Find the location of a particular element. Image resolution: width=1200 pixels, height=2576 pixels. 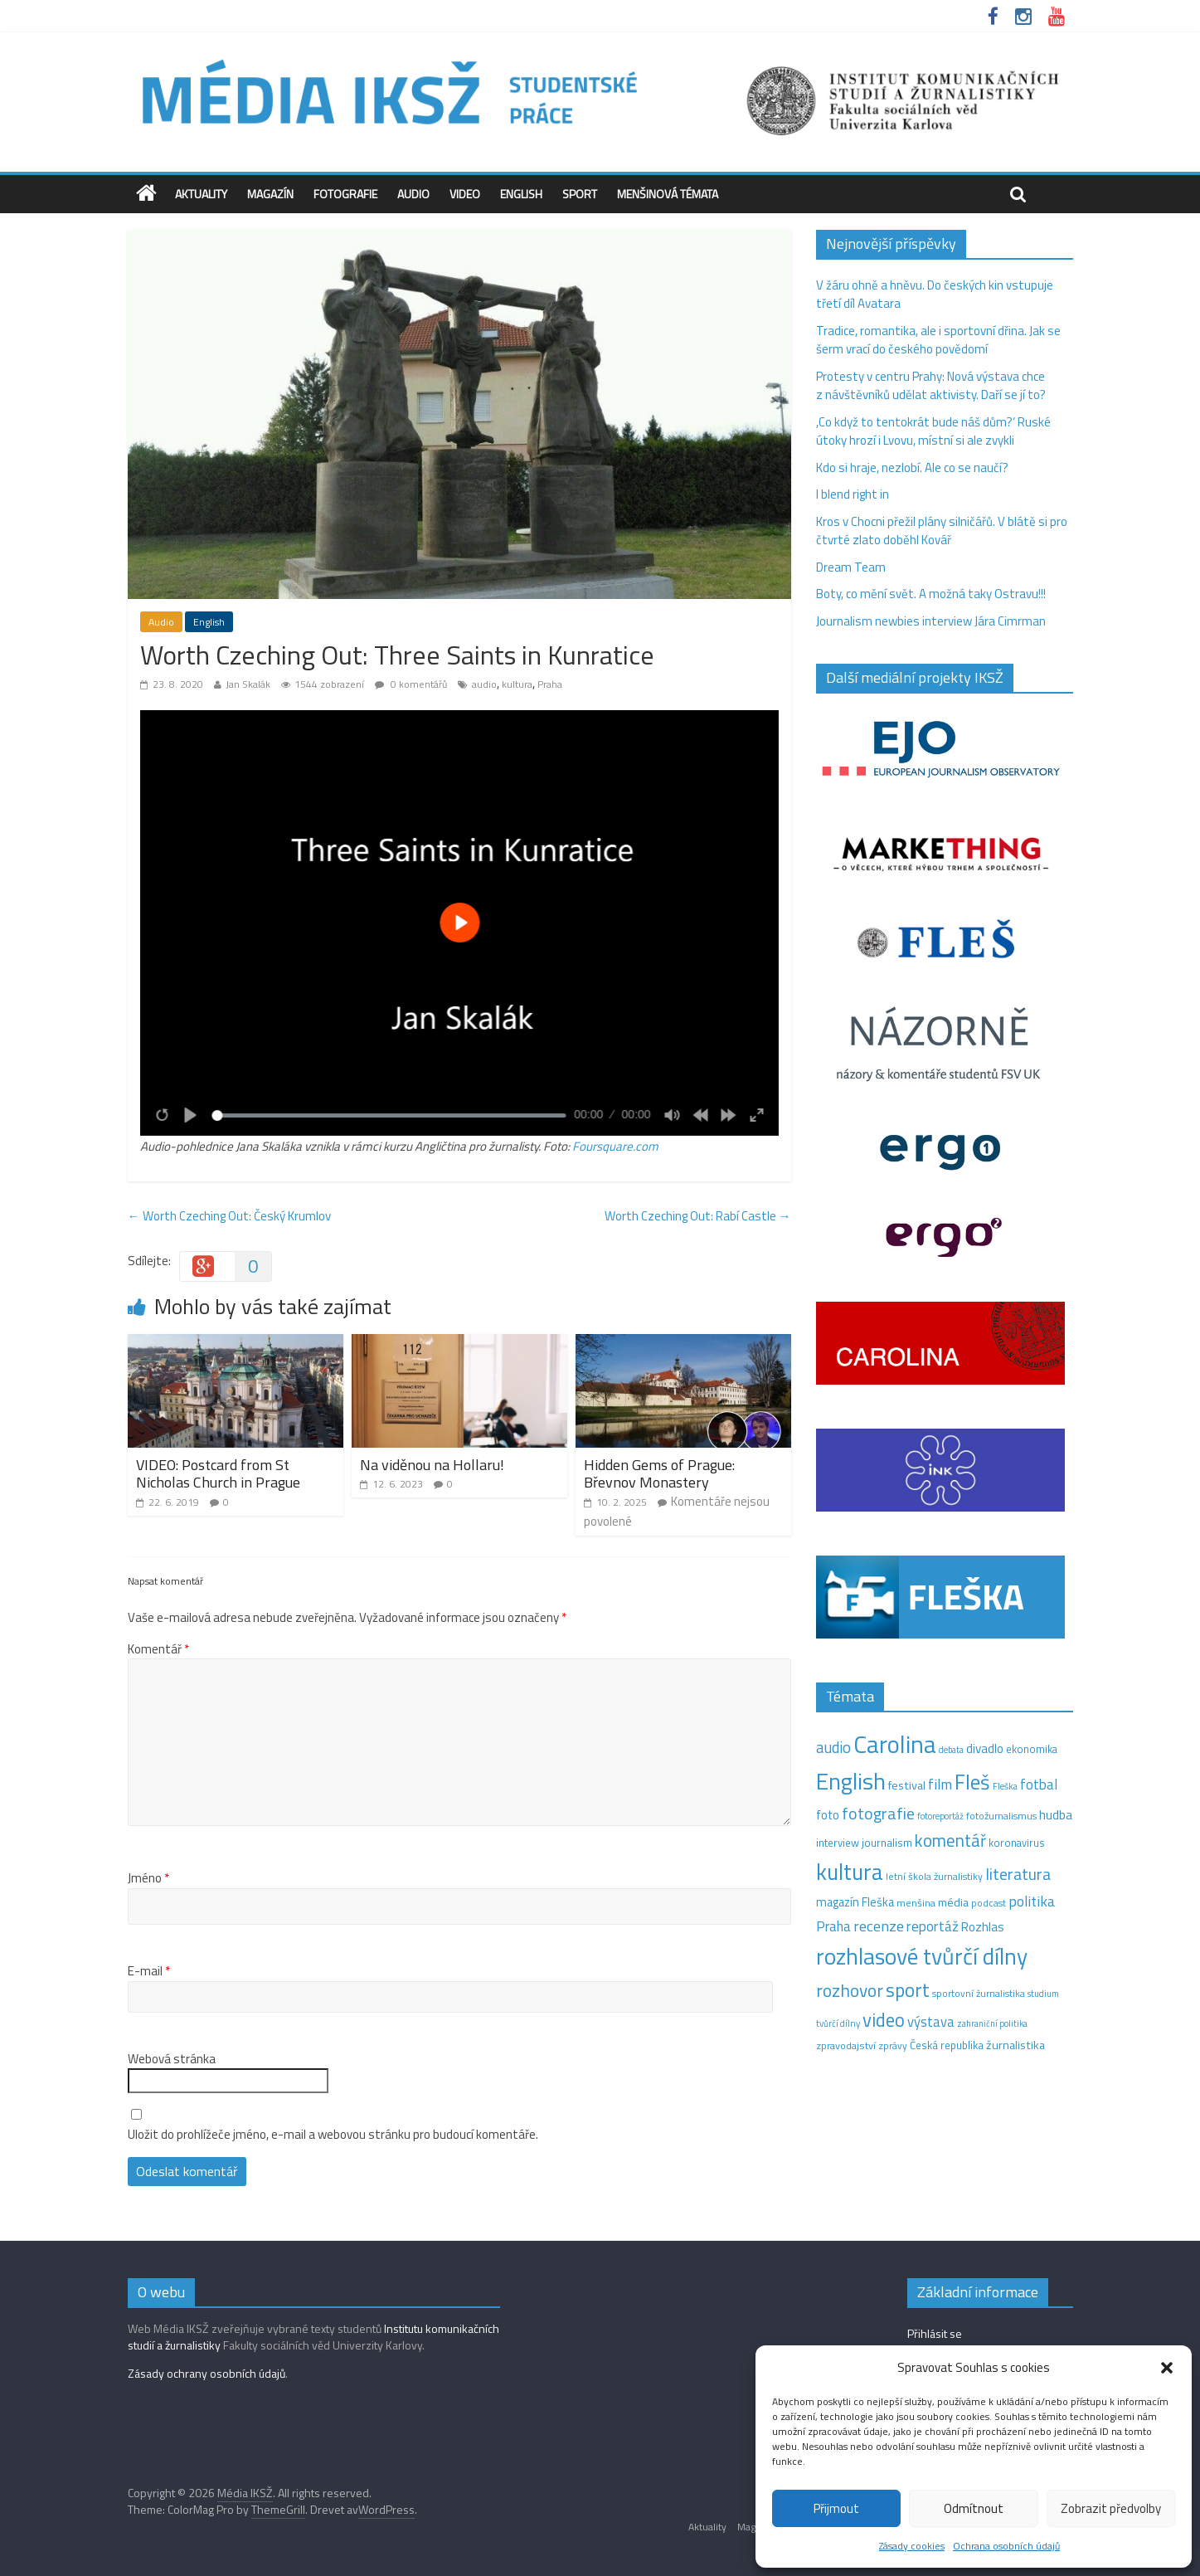

film [film (35 položek)] is located at coordinates (940, 1784).